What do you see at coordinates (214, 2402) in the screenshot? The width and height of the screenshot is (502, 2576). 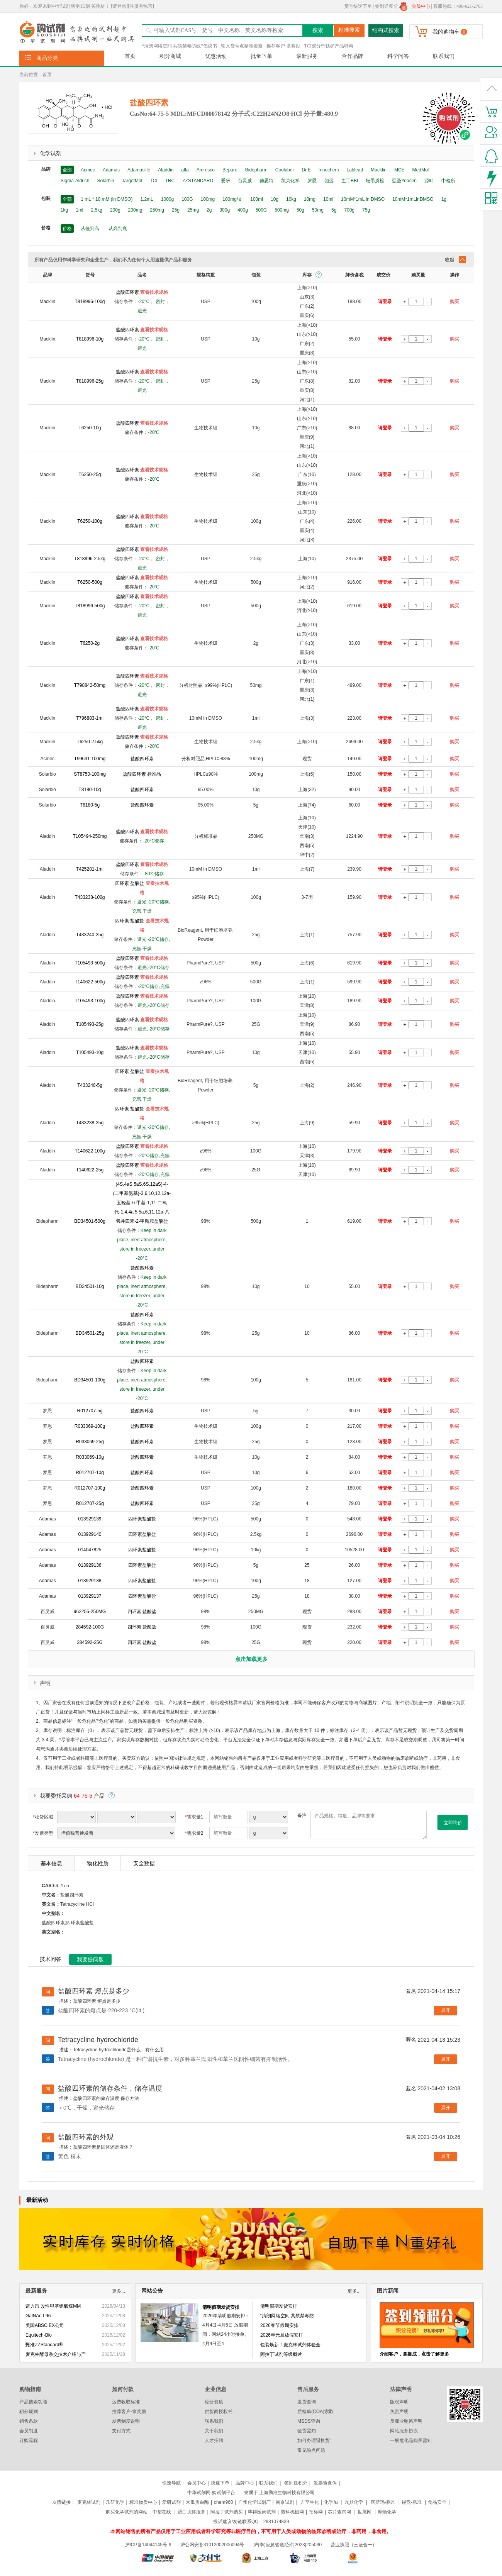 I see `经营资质` at bounding box center [214, 2402].